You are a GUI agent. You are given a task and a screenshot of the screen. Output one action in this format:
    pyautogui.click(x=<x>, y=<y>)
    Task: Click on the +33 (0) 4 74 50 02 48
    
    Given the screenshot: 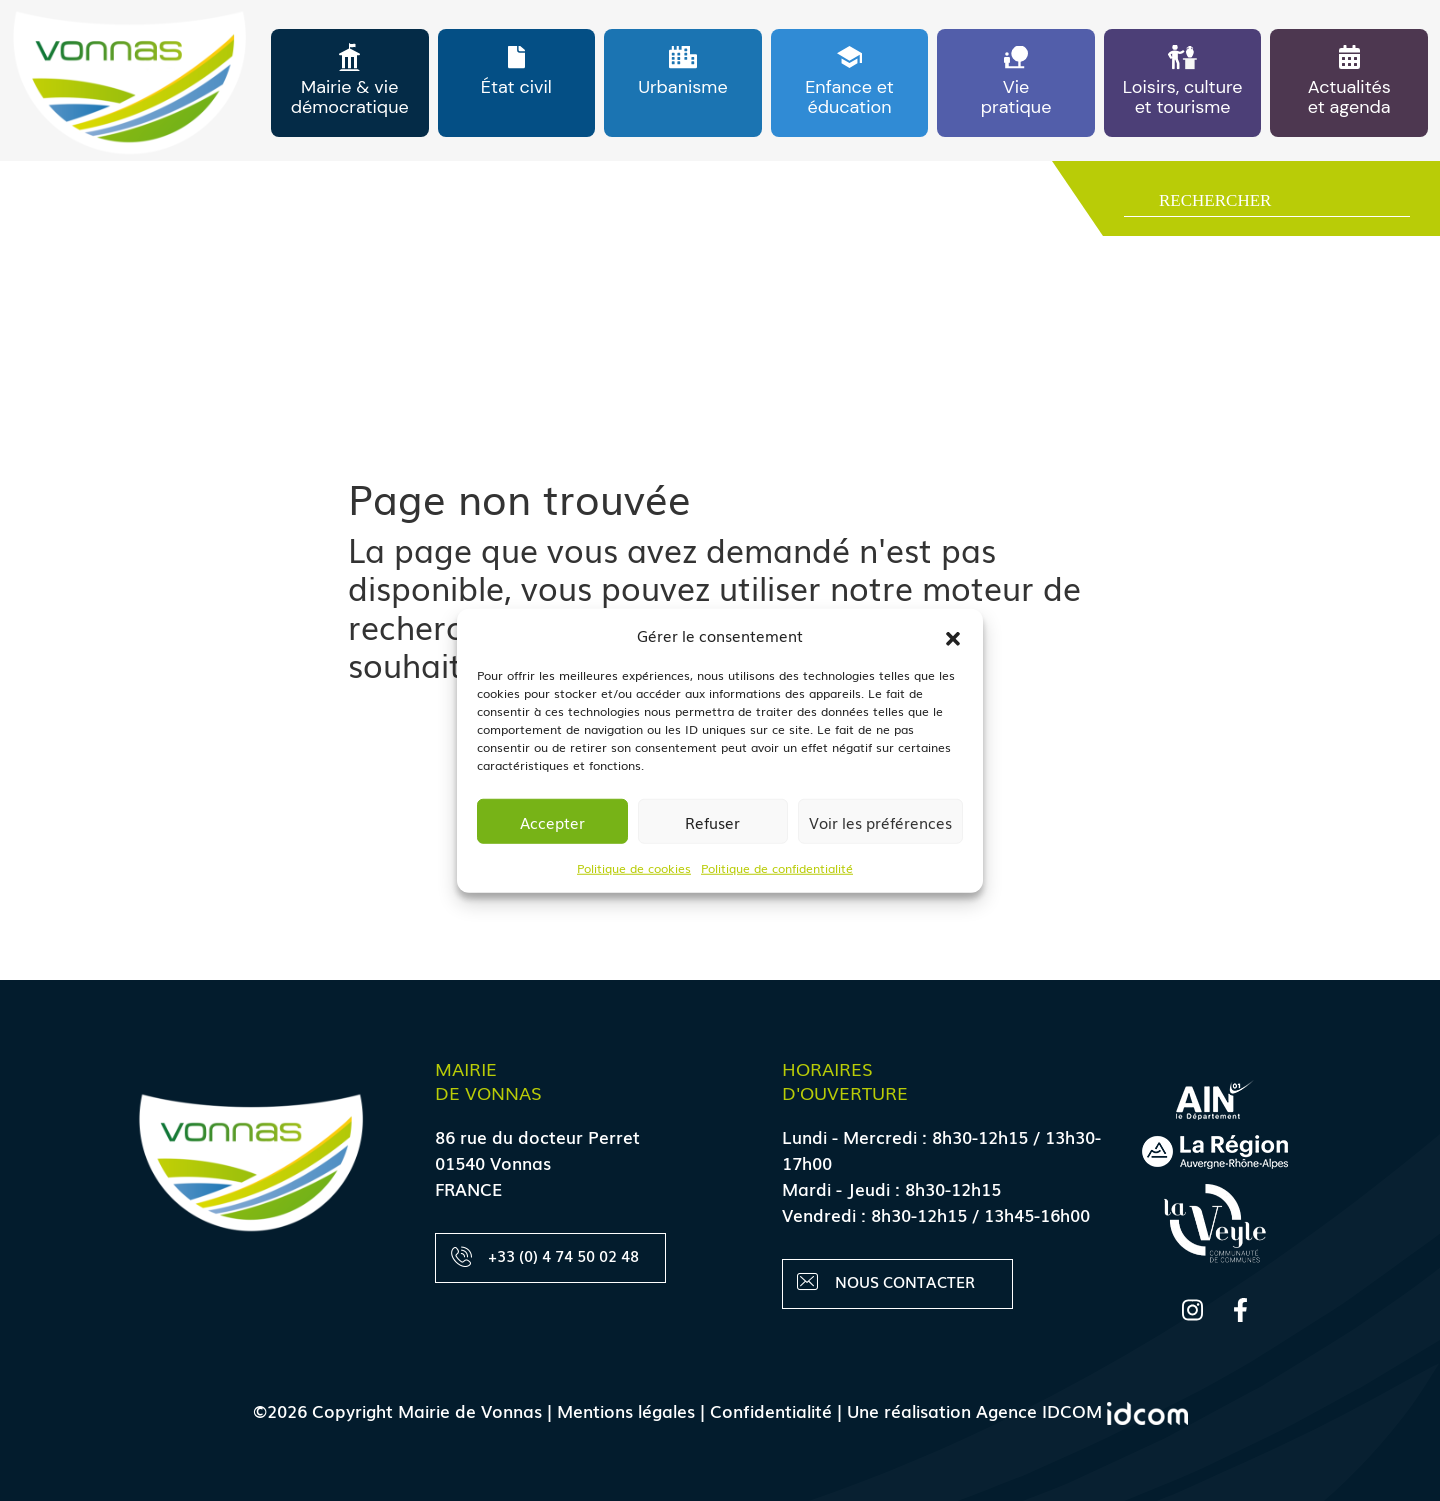 What is the action you would take?
    pyautogui.click(x=545, y=1256)
    